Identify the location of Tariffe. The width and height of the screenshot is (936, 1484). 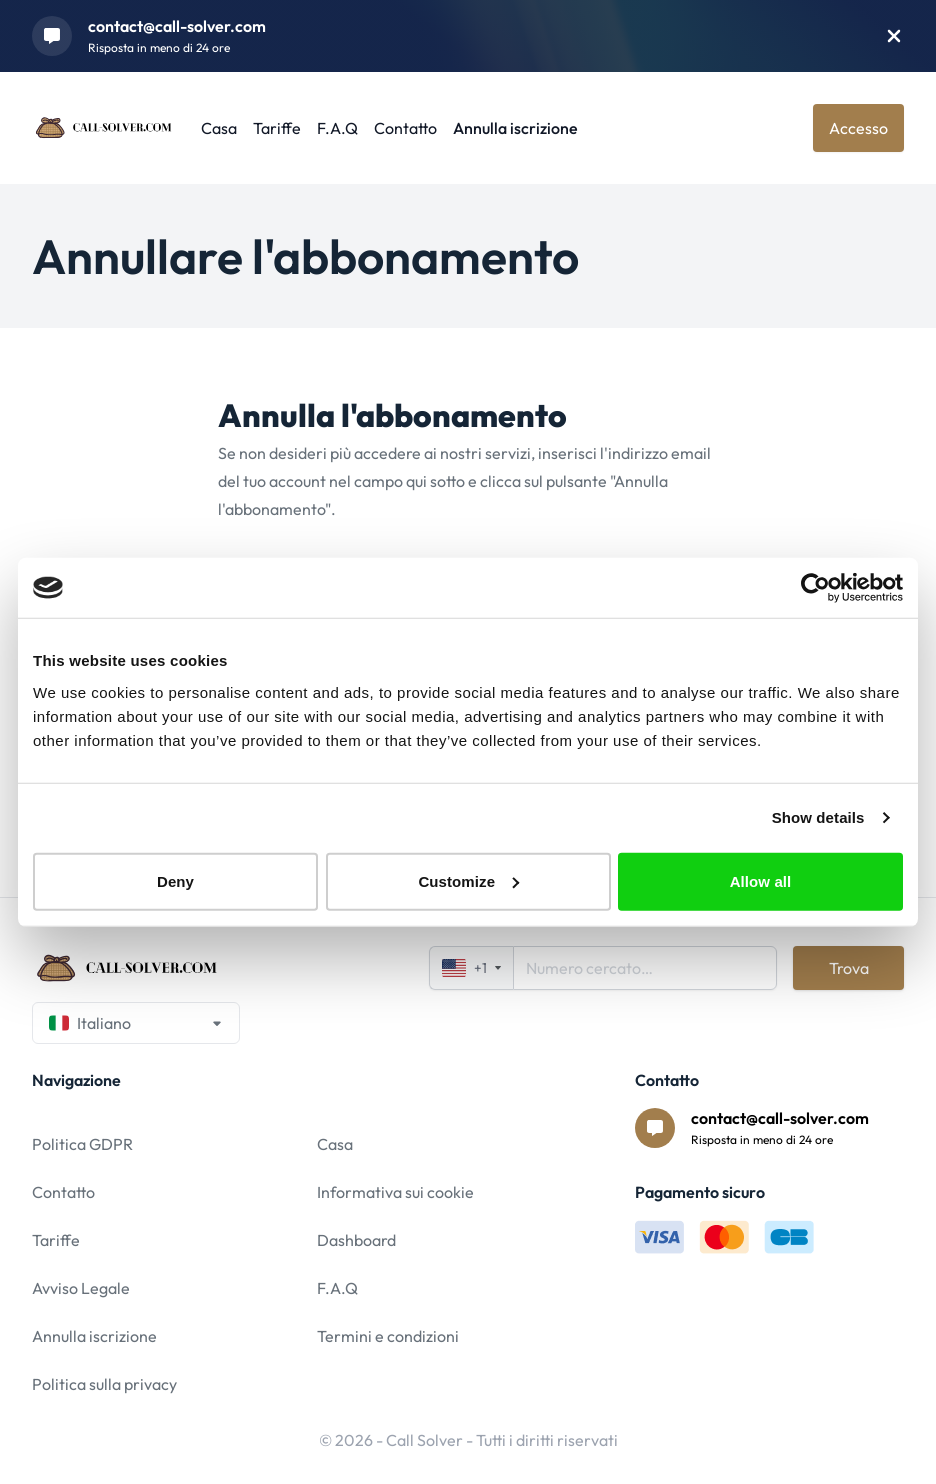
(277, 128).